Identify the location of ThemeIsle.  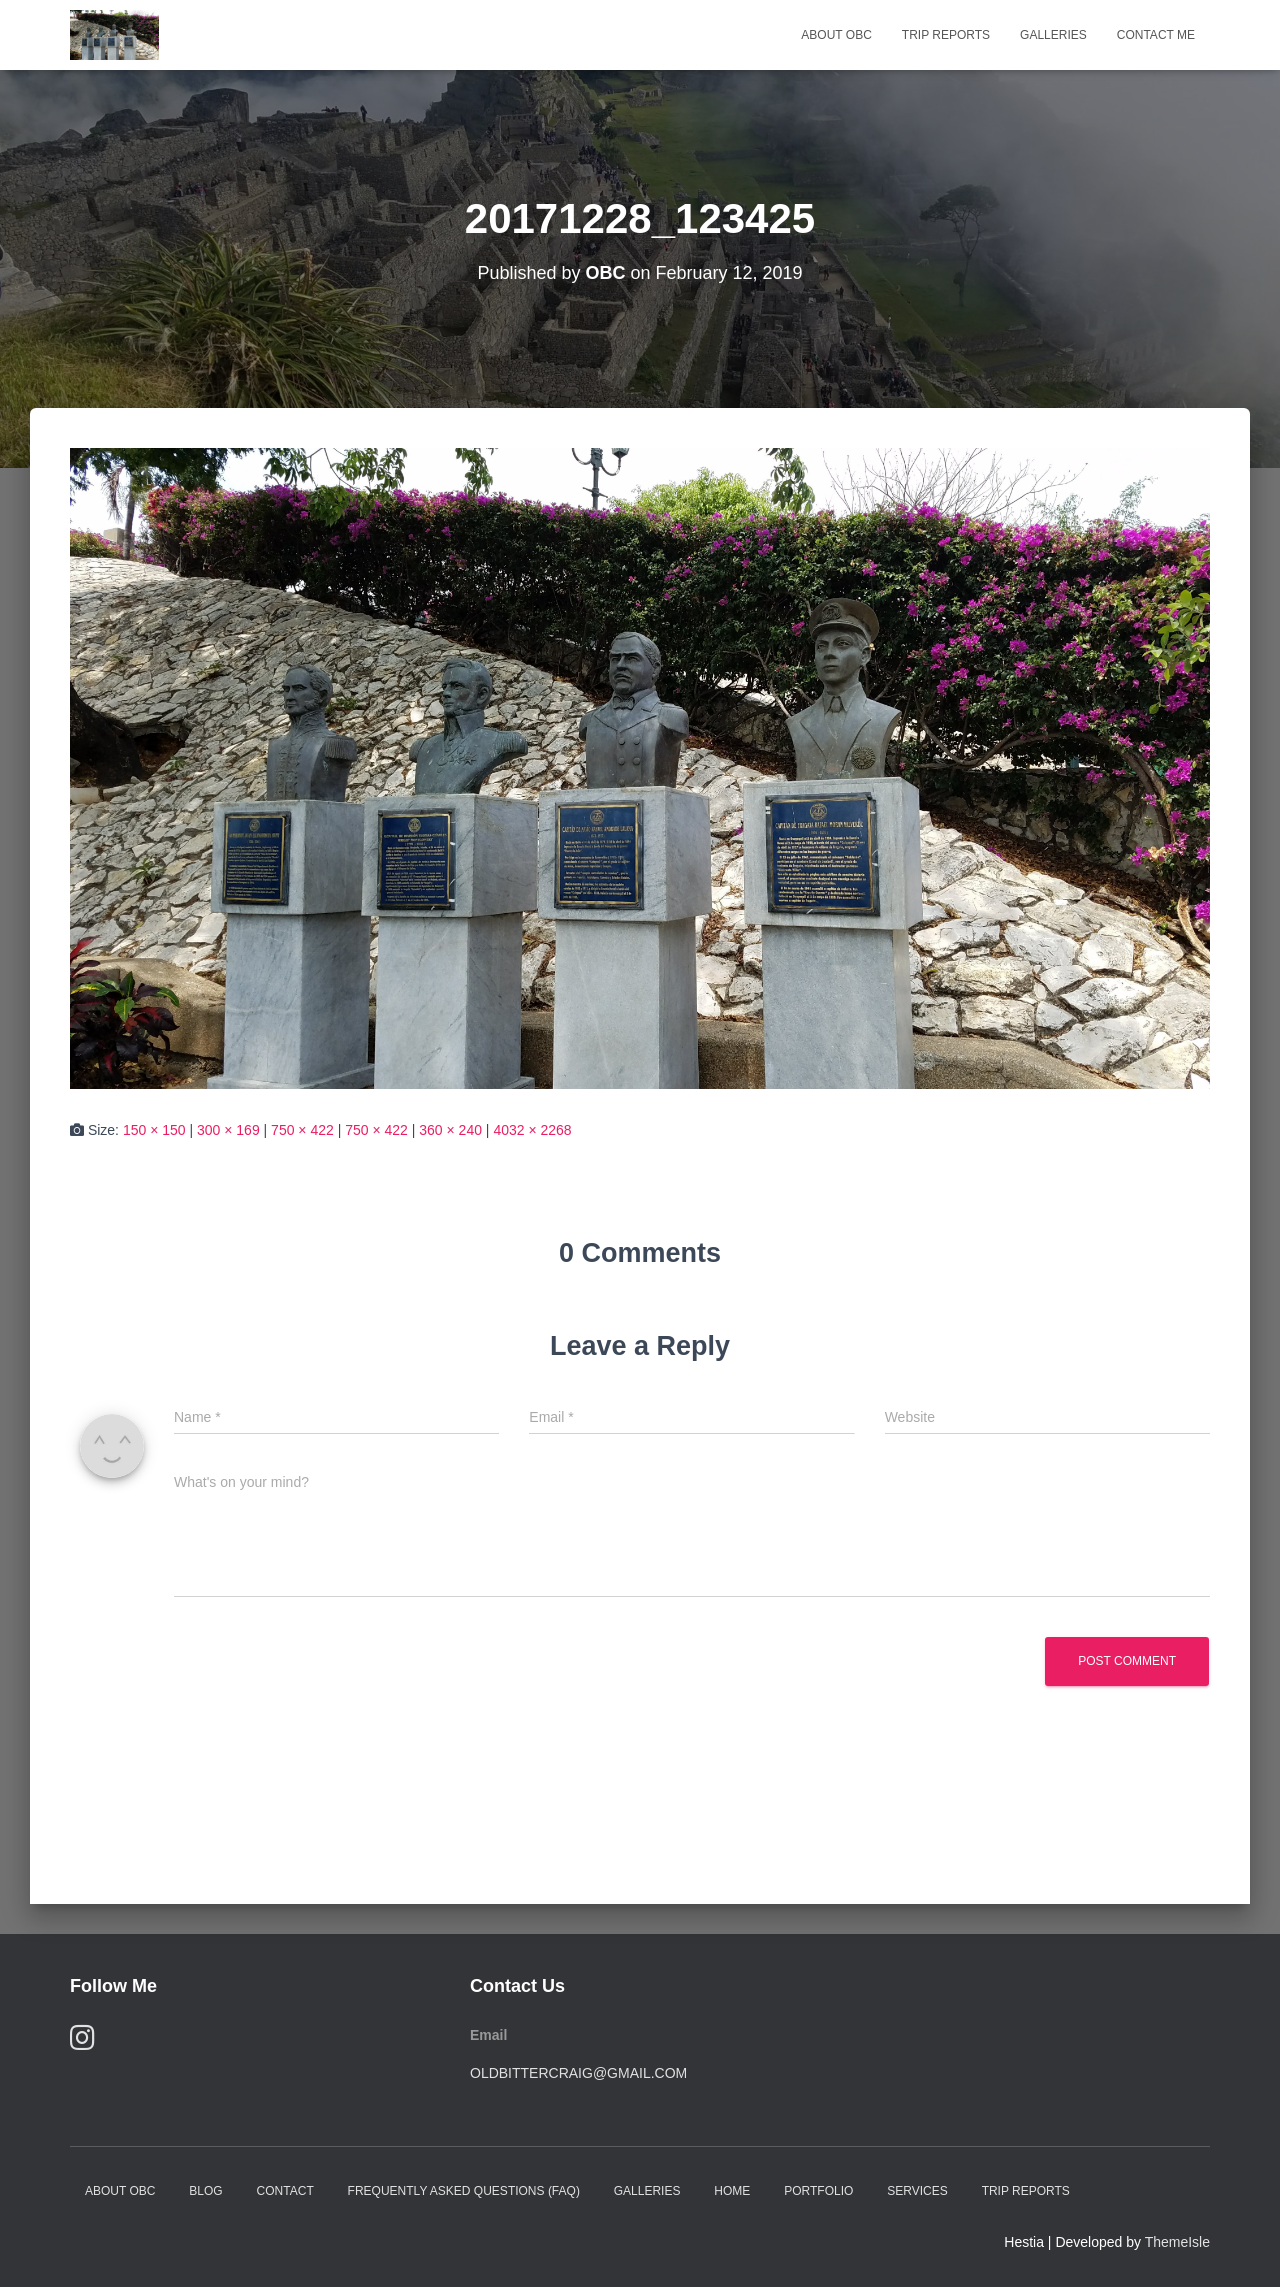
(1177, 2242).